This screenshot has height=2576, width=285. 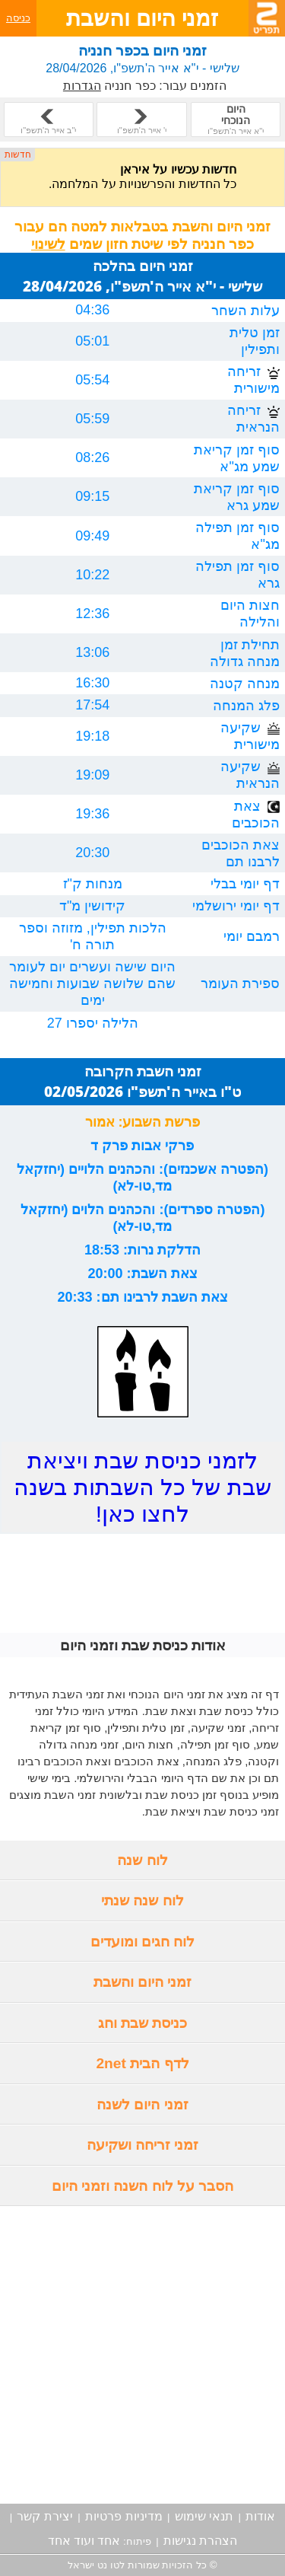 I want to click on אודות, so click(x=260, y=2516).